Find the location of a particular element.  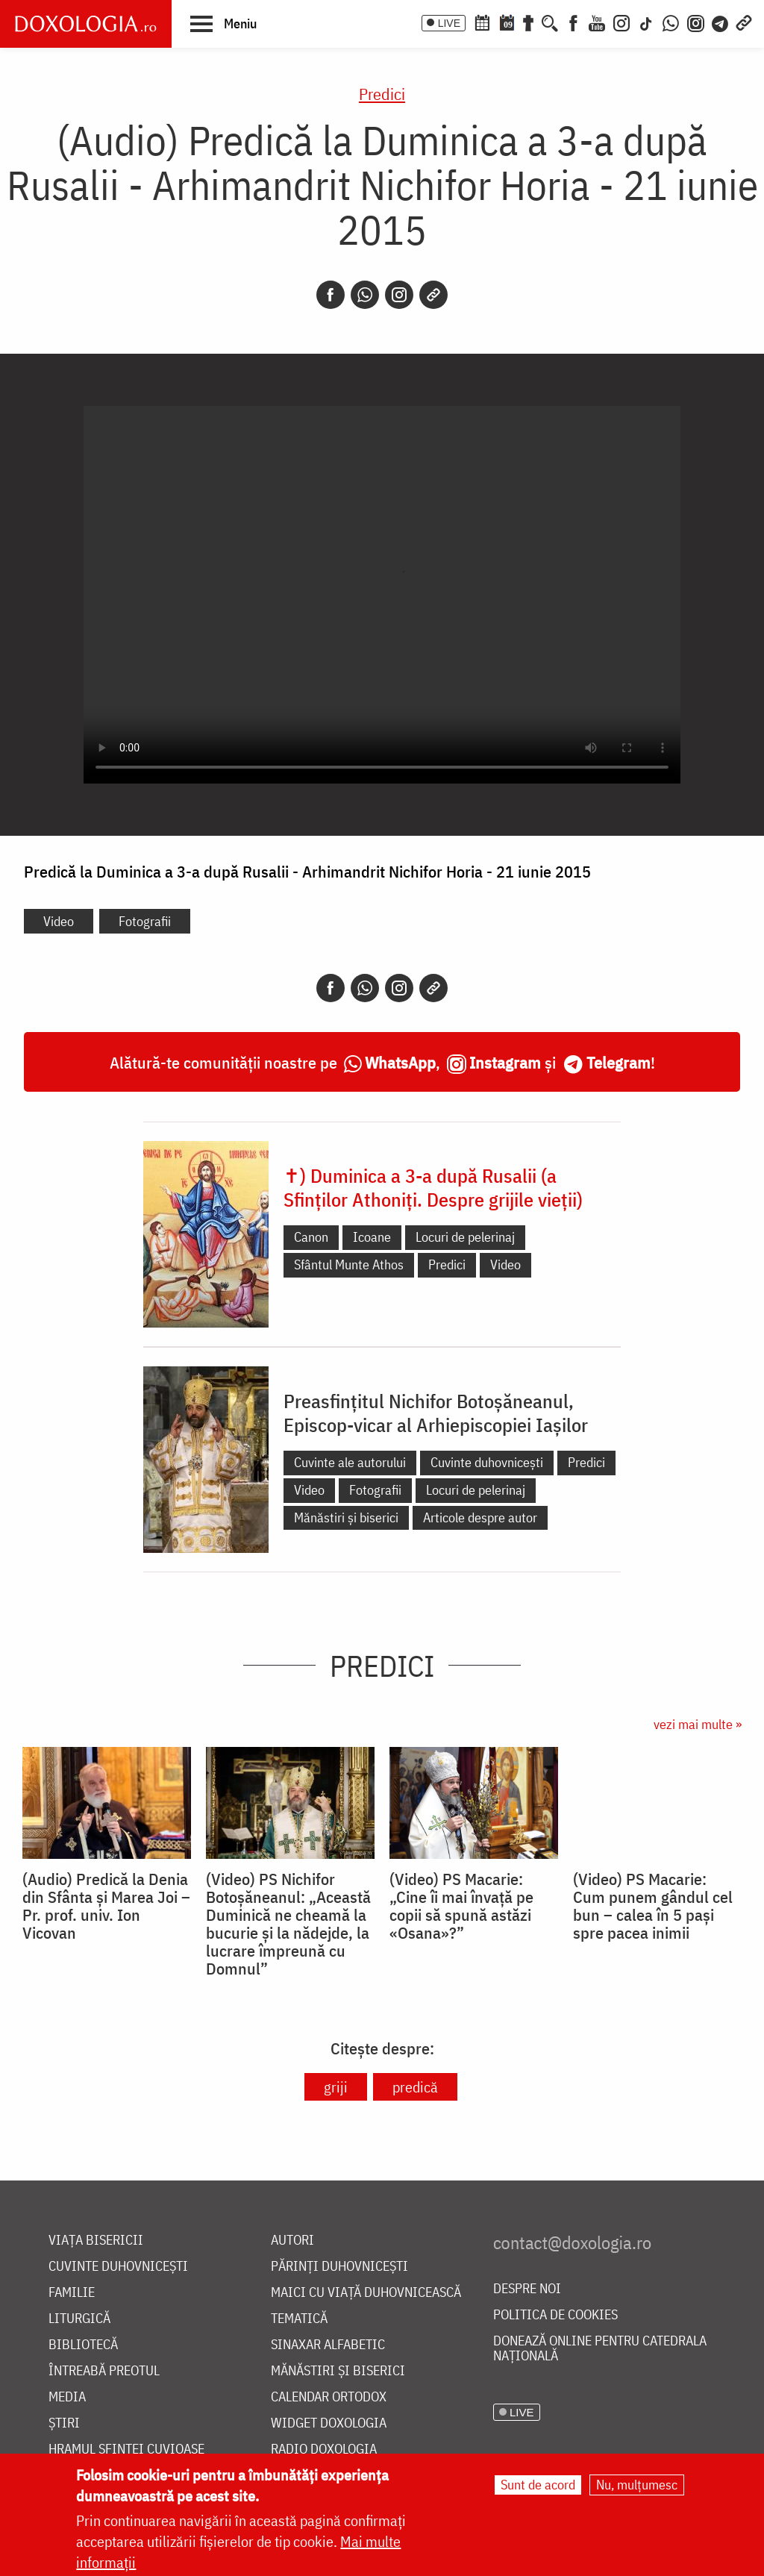

Sfântul Munte Athos is located at coordinates (349, 1264).